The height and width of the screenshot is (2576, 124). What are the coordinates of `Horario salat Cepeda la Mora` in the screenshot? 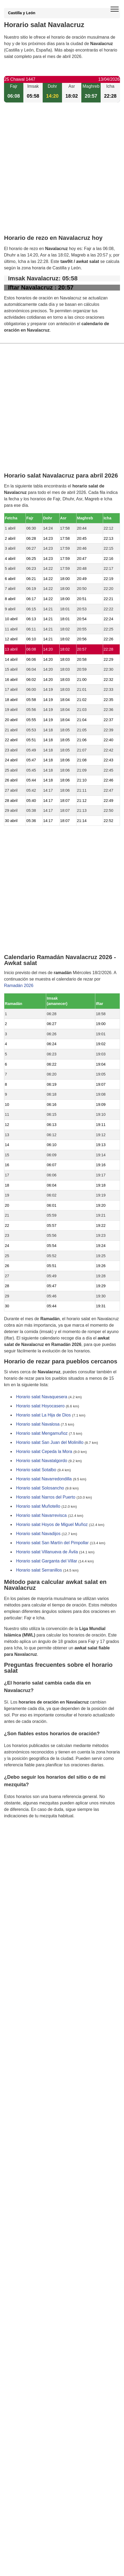 It's located at (44, 1451).